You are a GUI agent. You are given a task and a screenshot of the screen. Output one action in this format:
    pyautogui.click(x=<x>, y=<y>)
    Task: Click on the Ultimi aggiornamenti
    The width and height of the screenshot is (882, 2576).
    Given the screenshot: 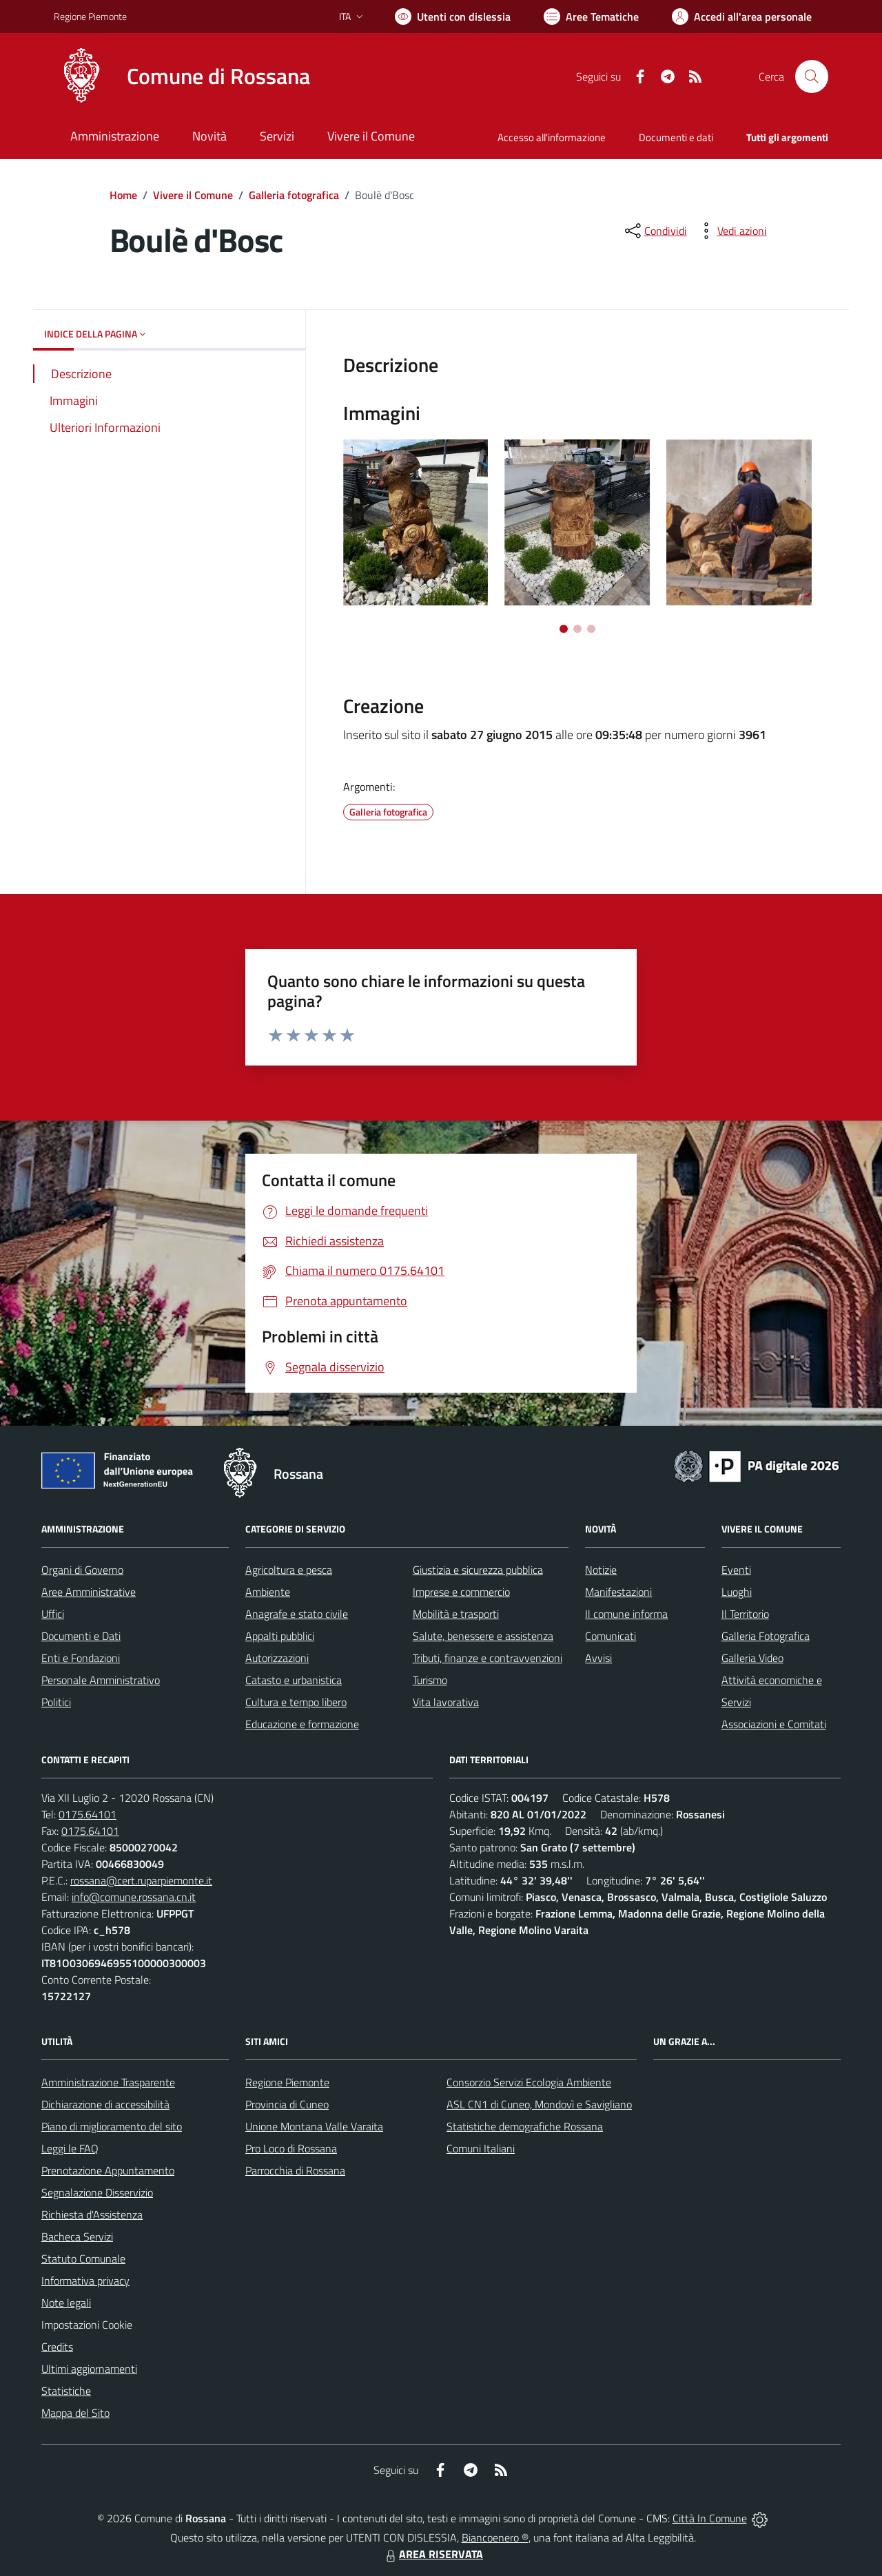 What is the action you would take?
    pyautogui.click(x=89, y=2368)
    